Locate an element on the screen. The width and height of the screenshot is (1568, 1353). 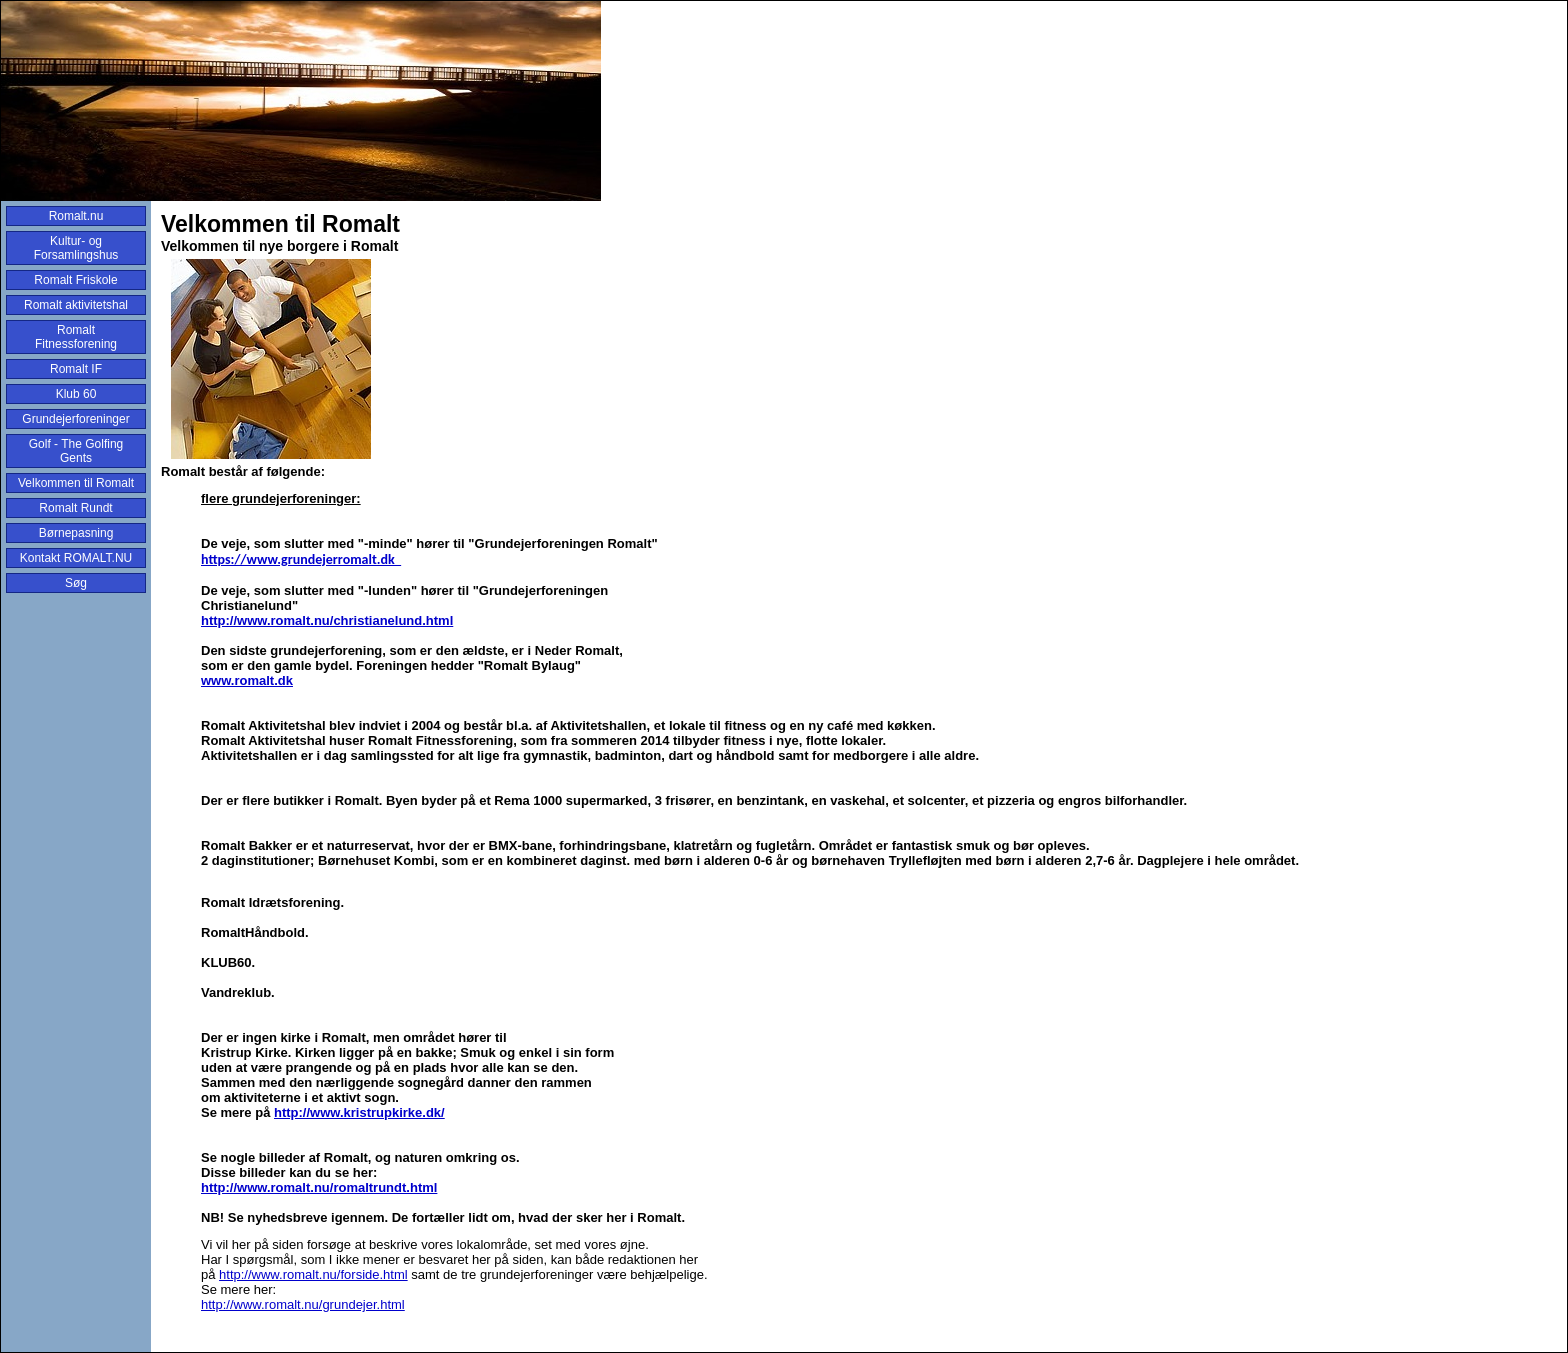
Børnepasning is located at coordinates (76, 533).